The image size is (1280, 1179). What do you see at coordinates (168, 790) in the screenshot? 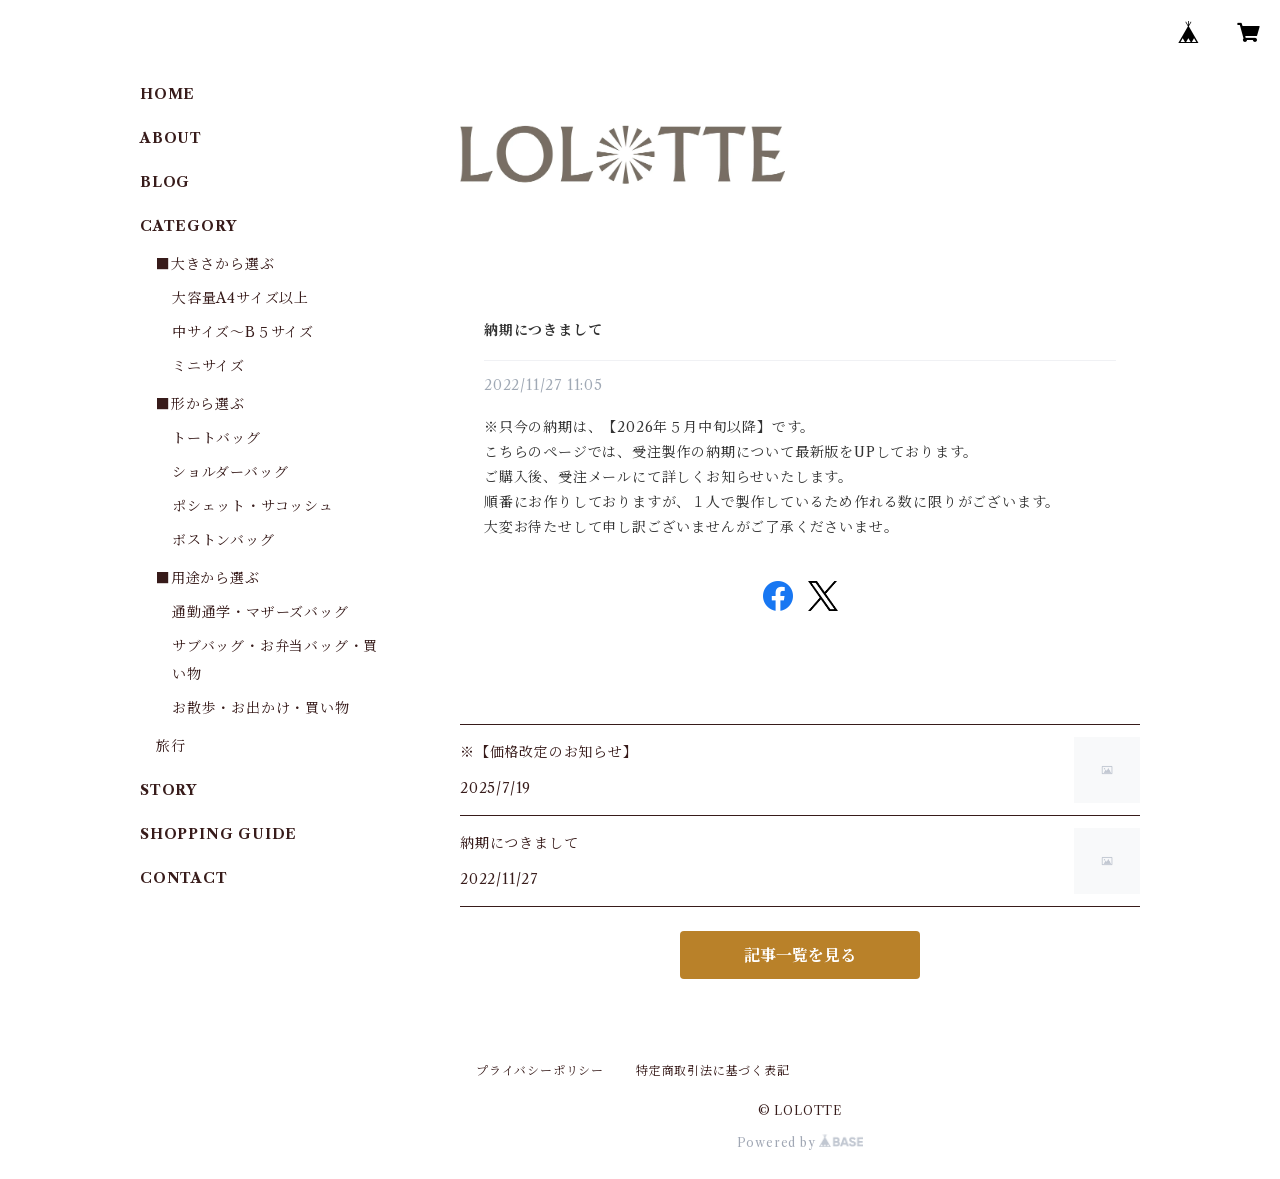
I see `STORY` at bounding box center [168, 790].